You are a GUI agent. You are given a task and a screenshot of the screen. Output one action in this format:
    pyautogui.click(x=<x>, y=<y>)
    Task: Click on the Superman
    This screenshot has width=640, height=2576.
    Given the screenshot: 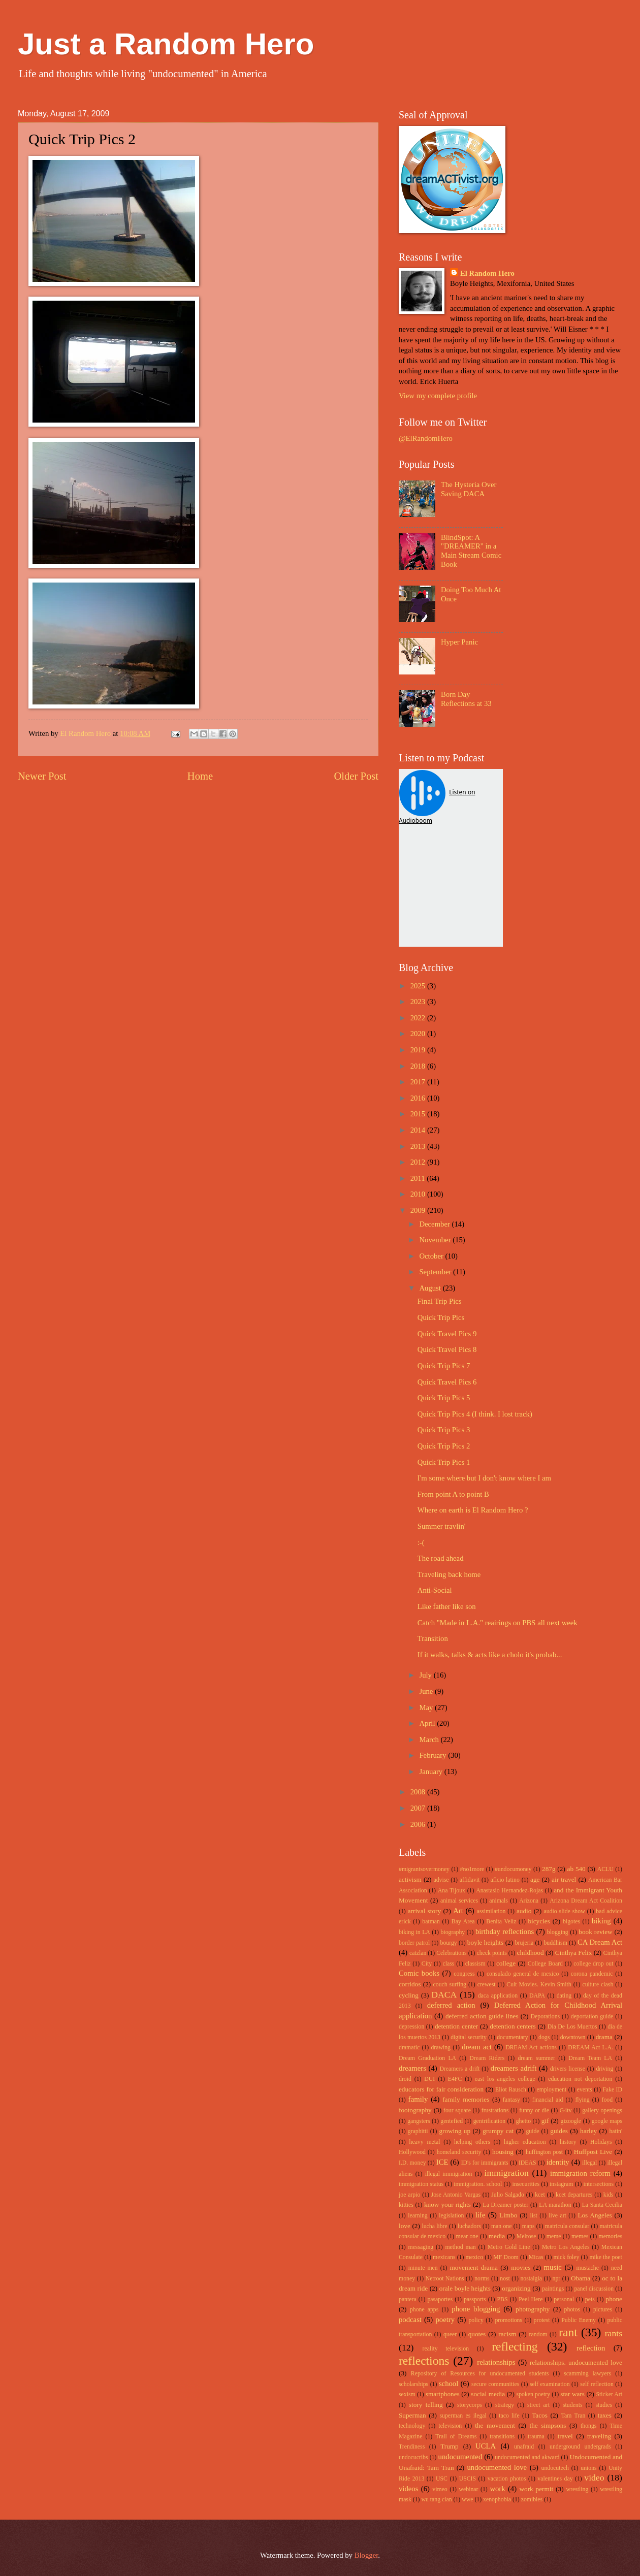 What is the action you would take?
    pyautogui.click(x=412, y=2415)
    